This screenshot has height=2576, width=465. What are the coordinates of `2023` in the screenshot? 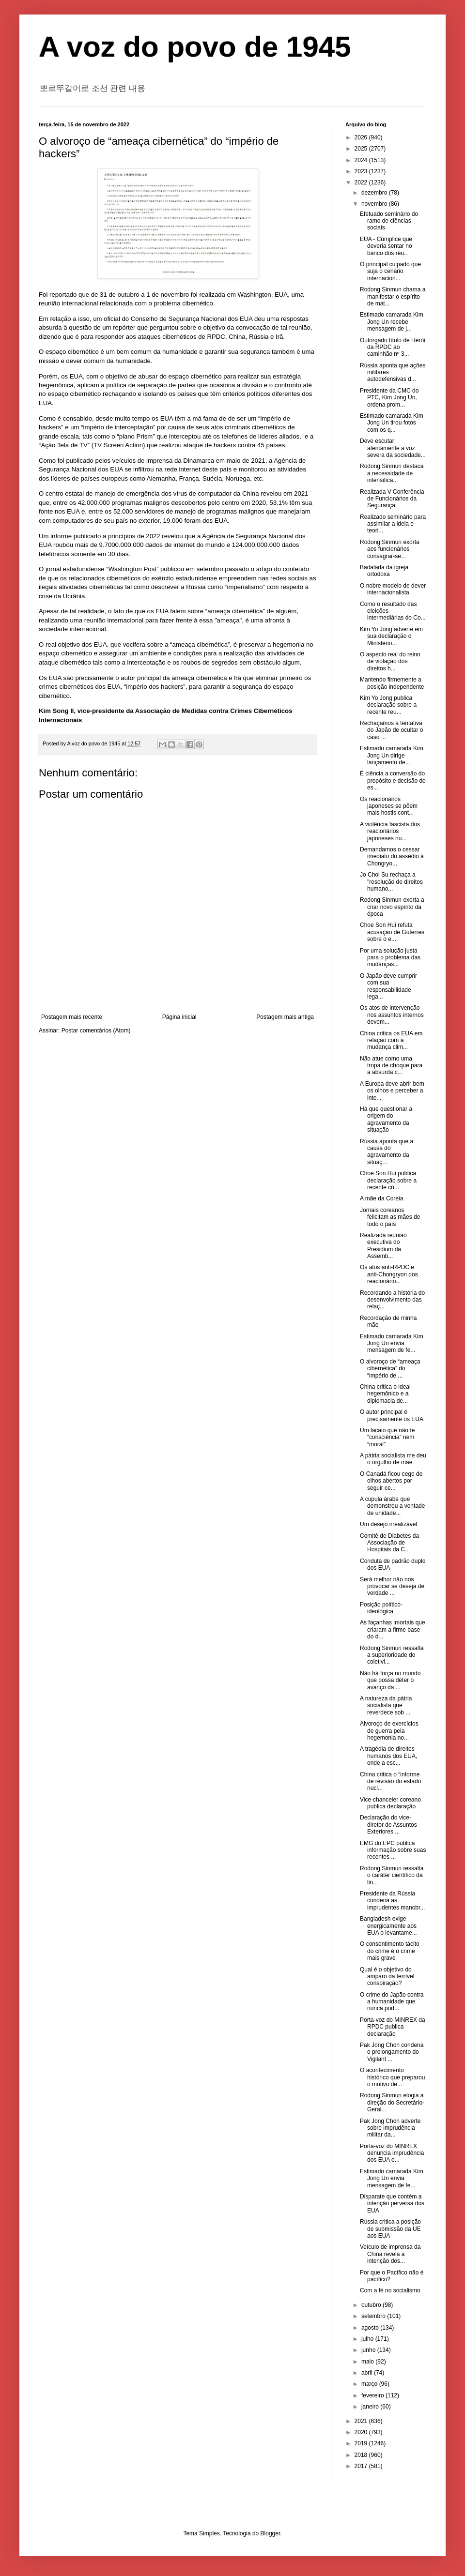 It's located at (362, 171).